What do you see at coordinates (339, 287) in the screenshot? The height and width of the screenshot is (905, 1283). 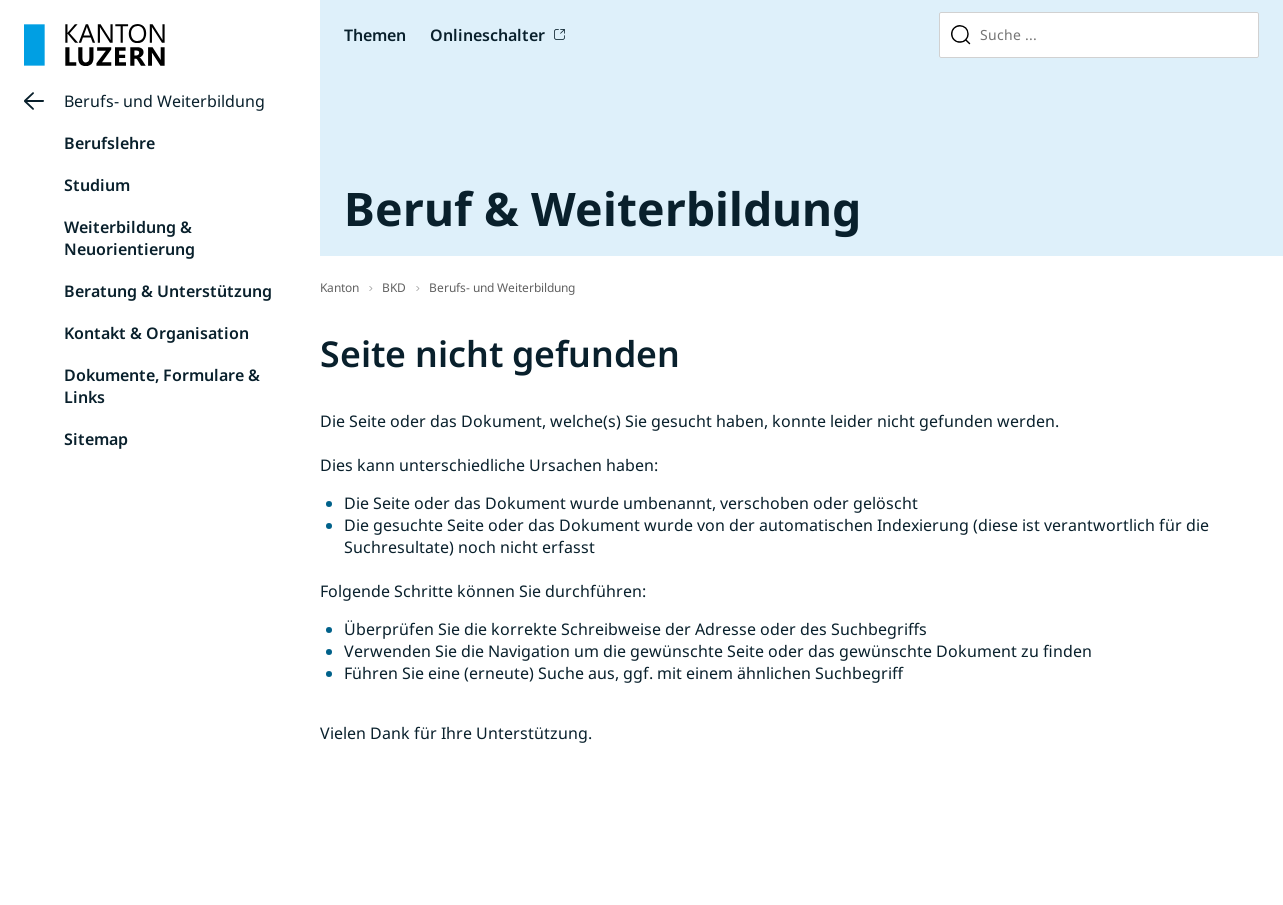 I see `Kanton` at bounding box center [339, 287].